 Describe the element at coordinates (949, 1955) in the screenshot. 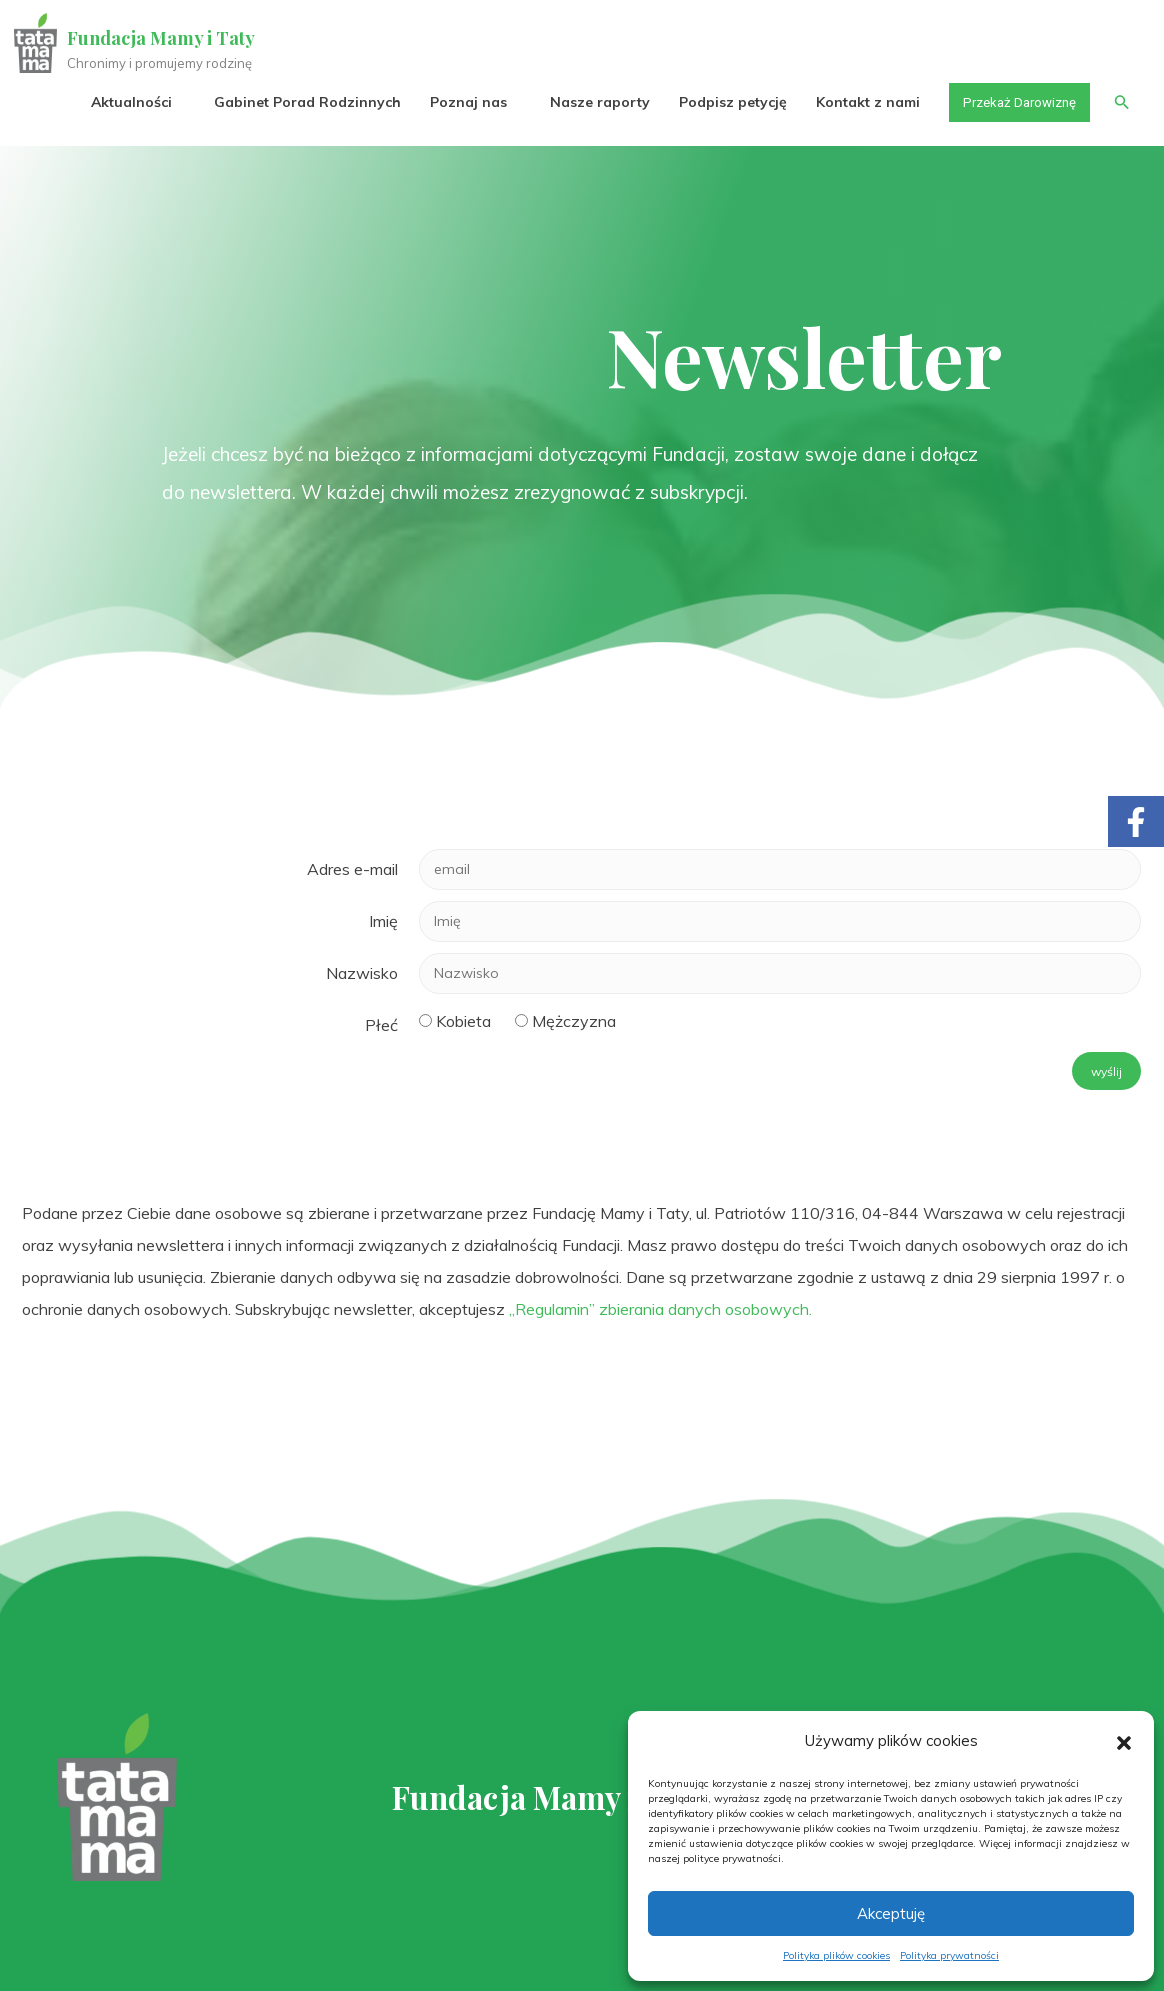

I see `Polityka prywatności` at that location.